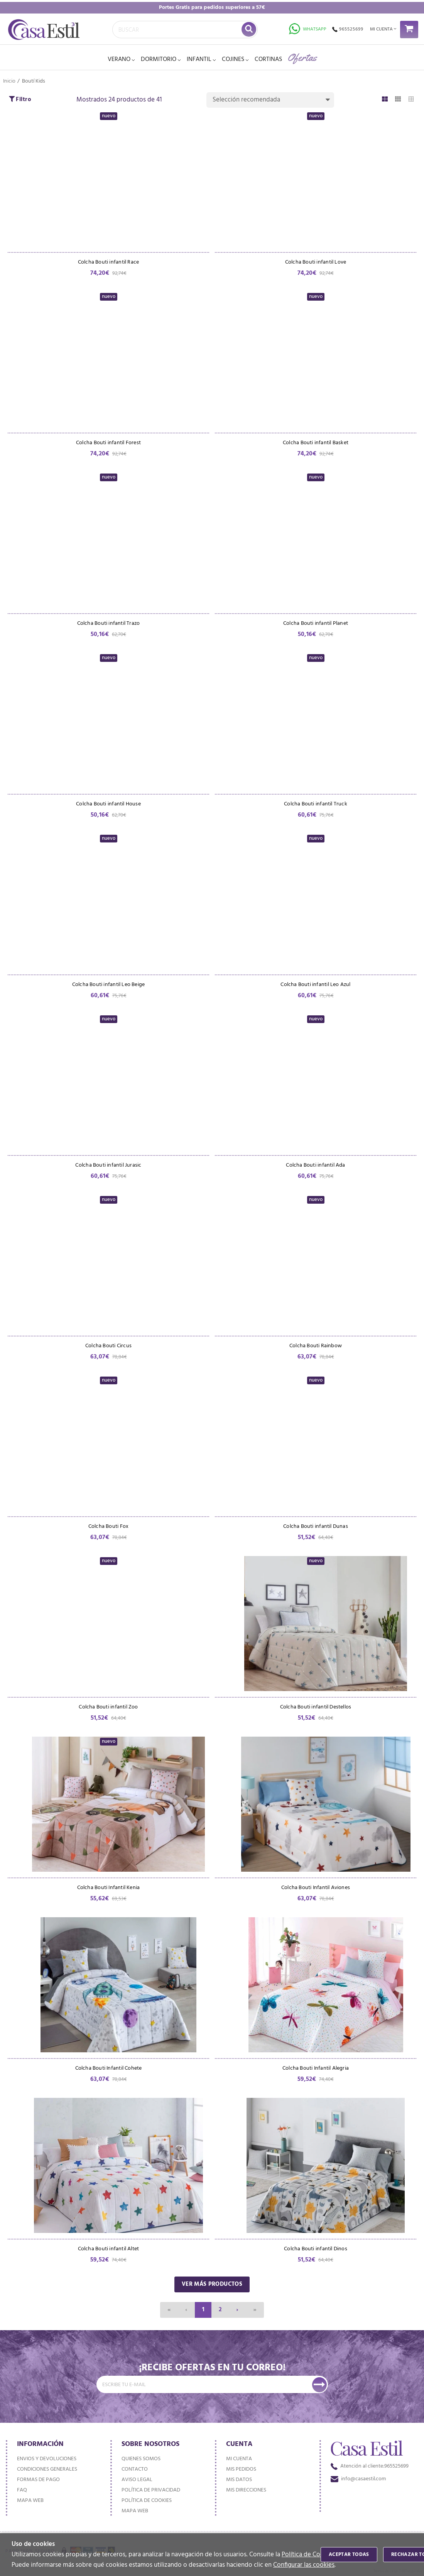  Describe the element at coordinates (246, 2490) in the screenshot. I see `Mis direcciones` at that location.